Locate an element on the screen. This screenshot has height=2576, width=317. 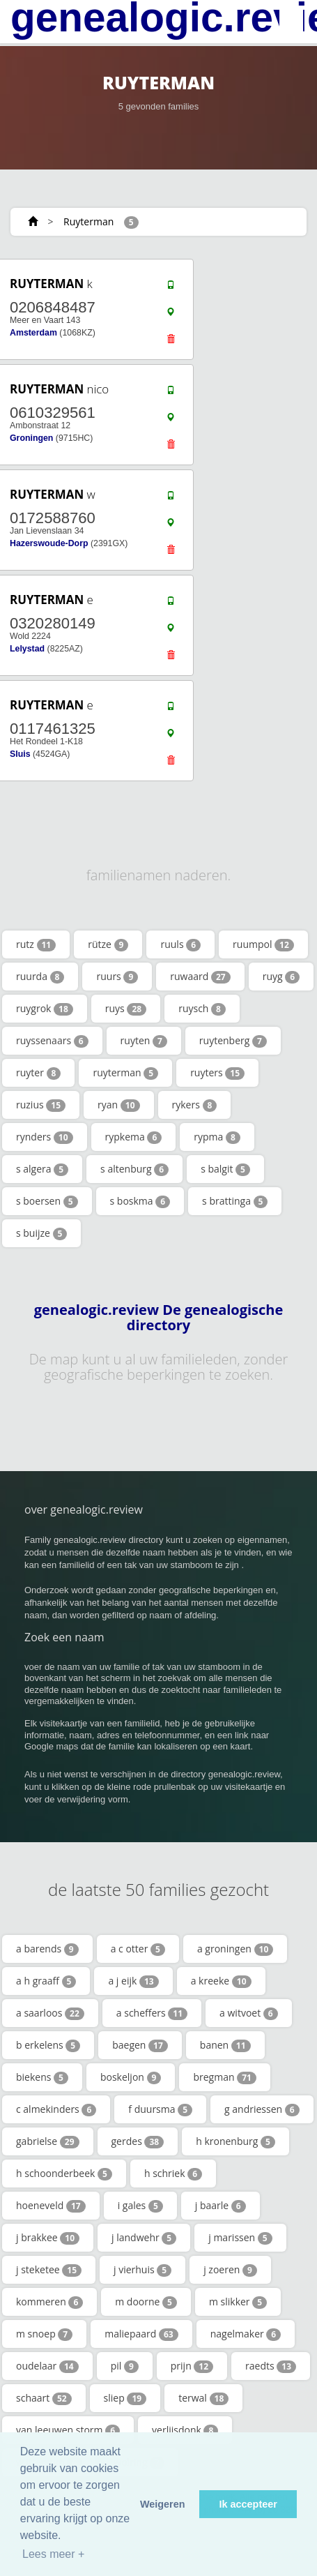
m slikker is located at coordinates (238, 2302).